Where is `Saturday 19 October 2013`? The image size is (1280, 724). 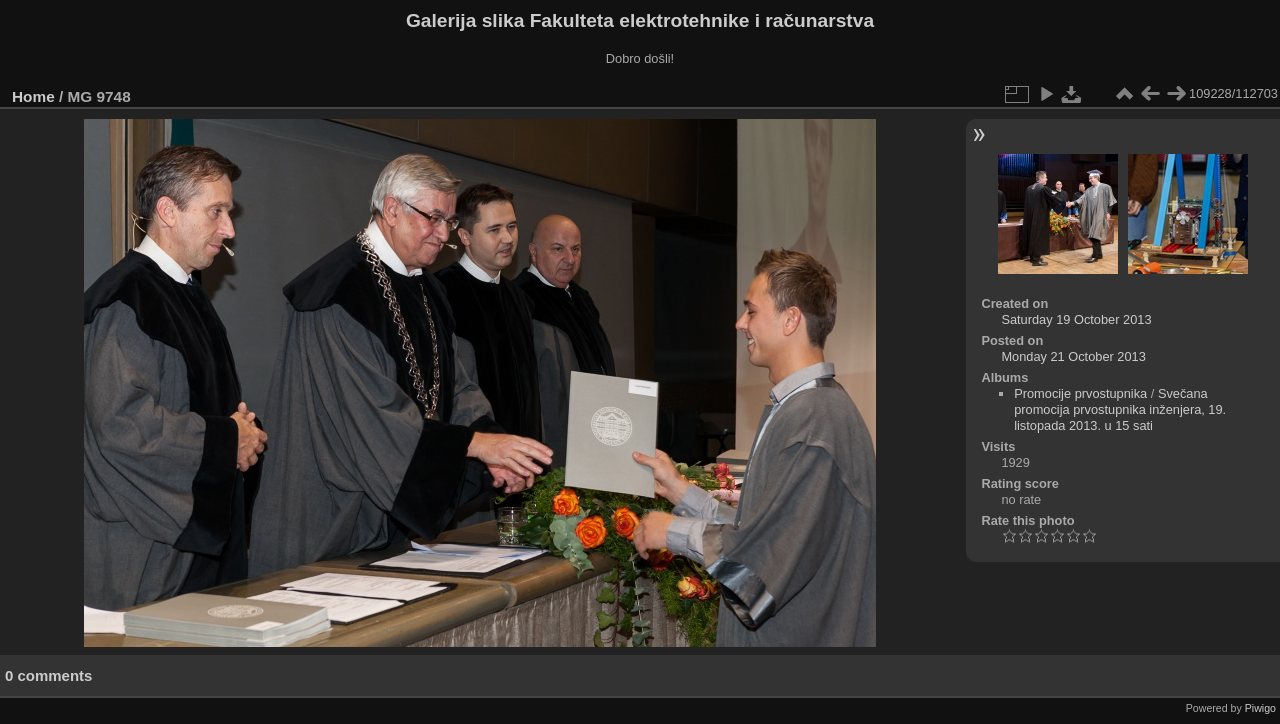
Saturday 19 October 2013 is located at coordinates (1076, 319).